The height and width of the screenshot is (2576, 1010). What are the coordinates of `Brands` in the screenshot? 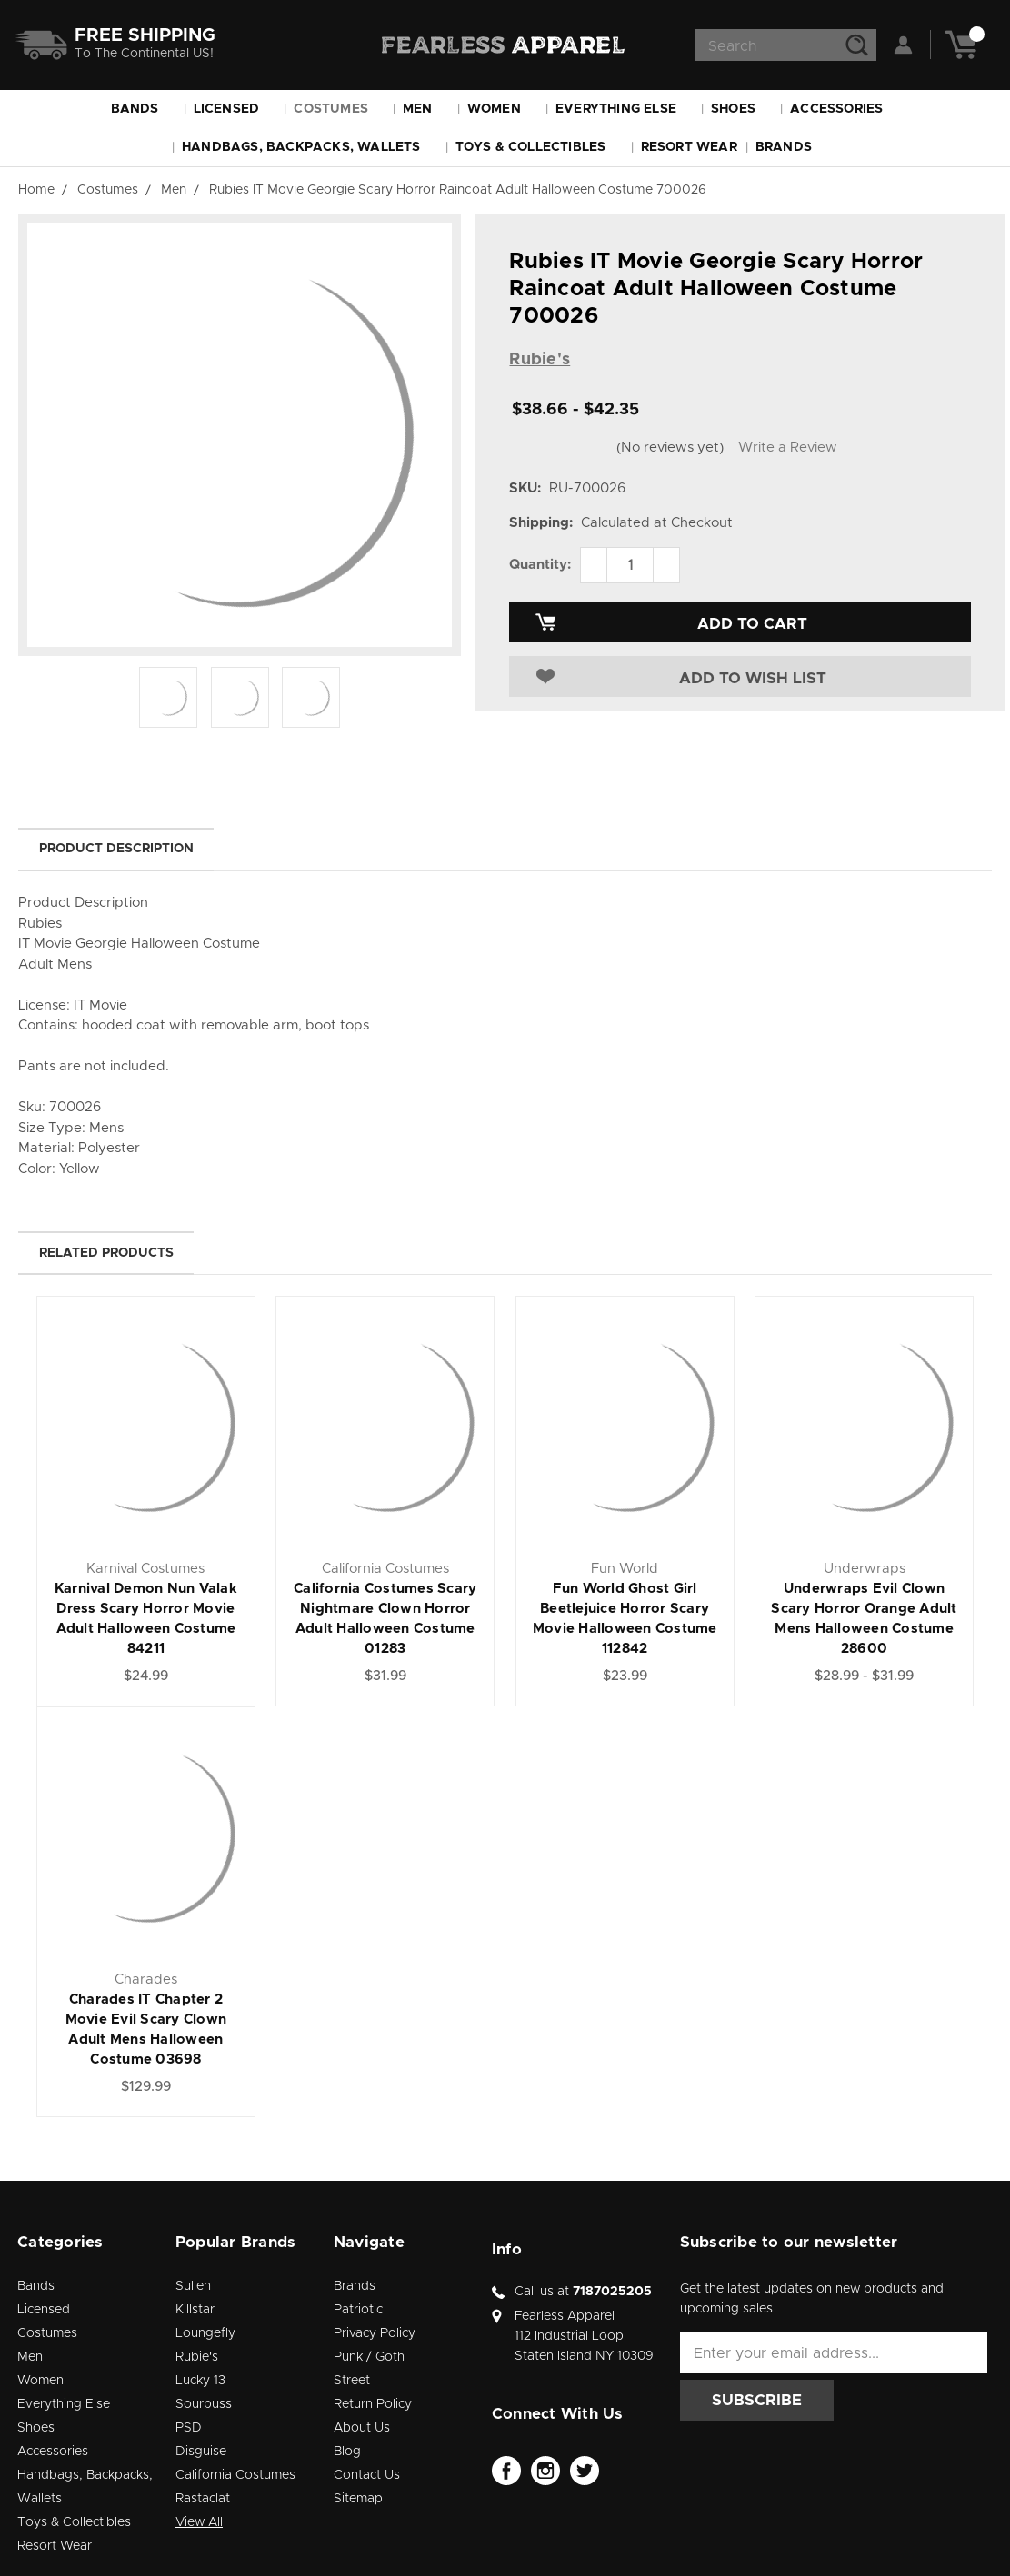 It's located at (791, 147).